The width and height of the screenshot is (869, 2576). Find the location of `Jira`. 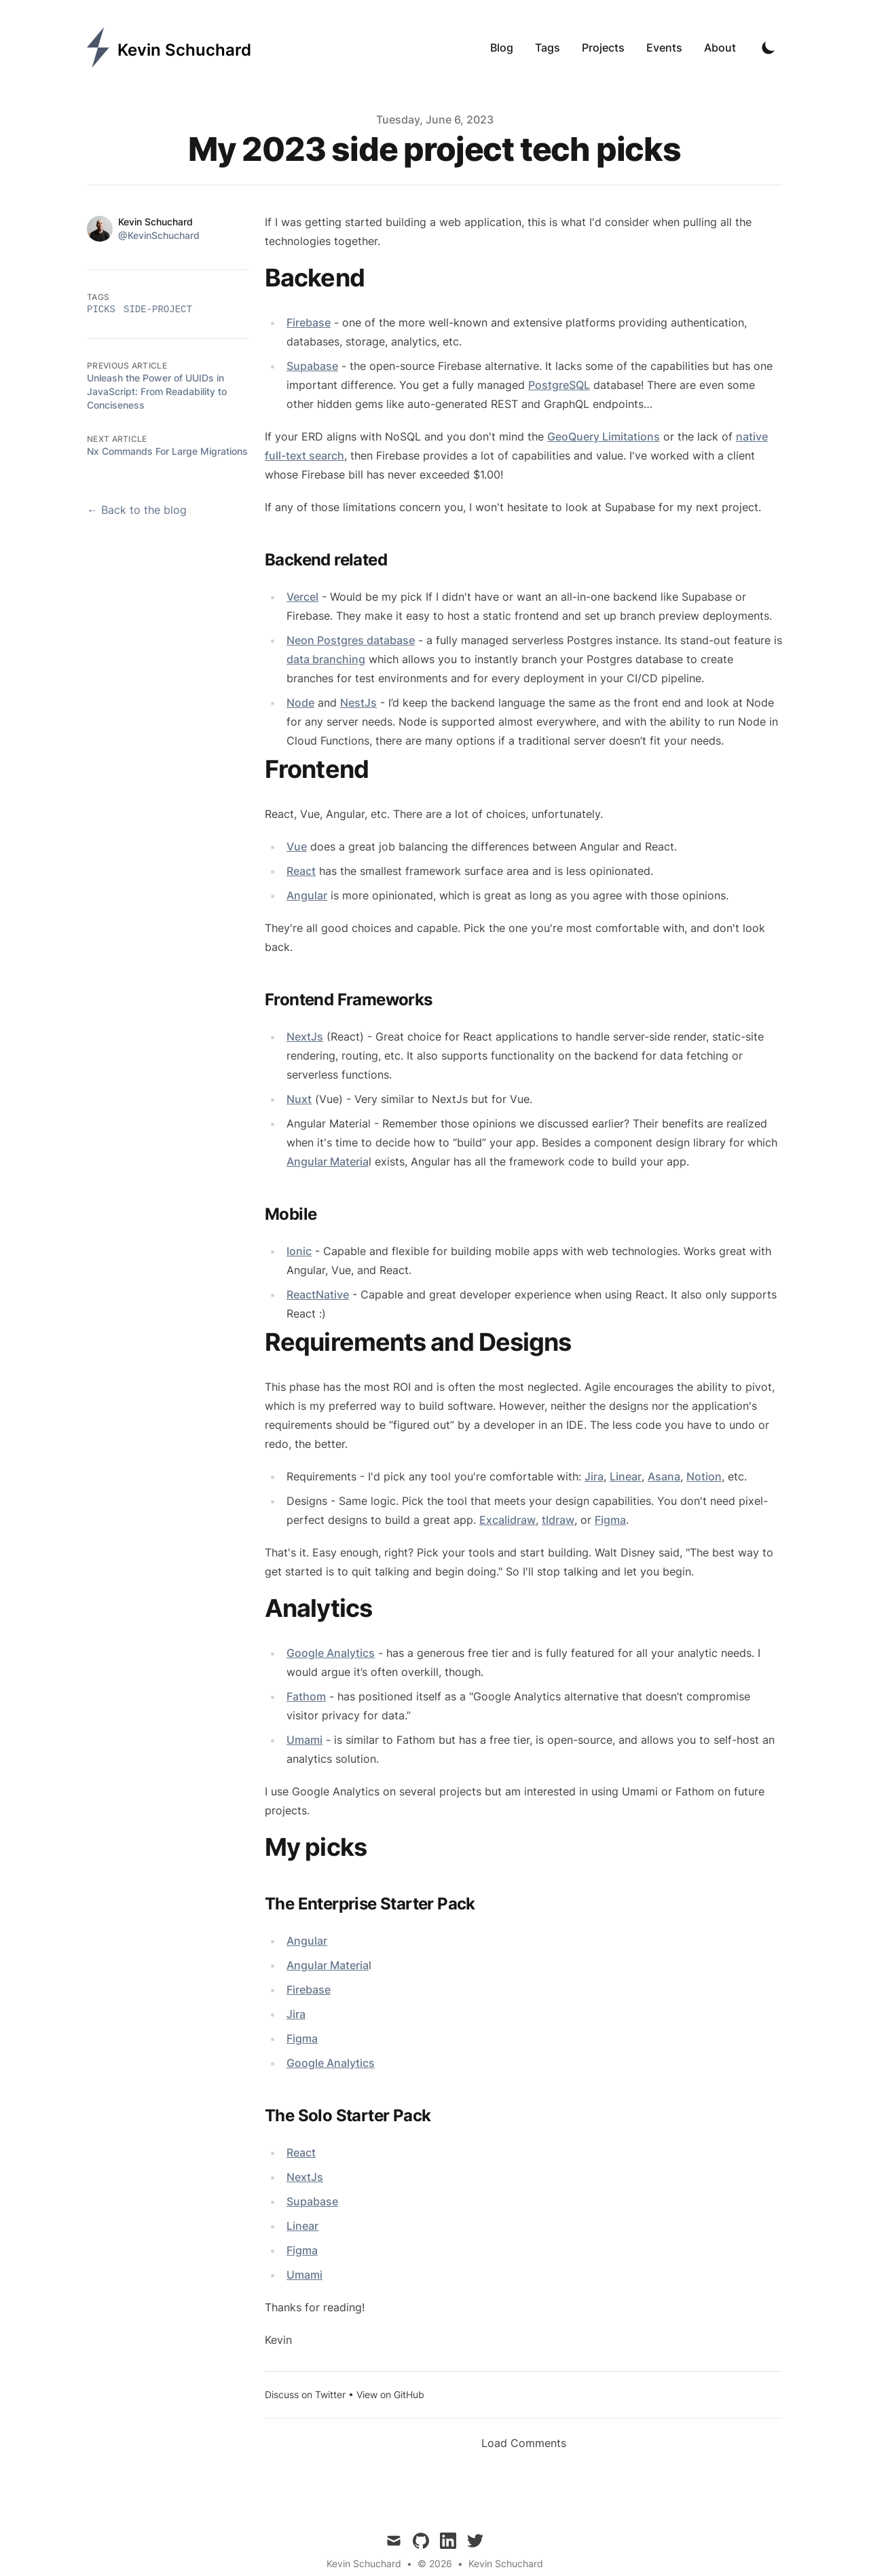

Jira is located at coordinates (594, 1476).